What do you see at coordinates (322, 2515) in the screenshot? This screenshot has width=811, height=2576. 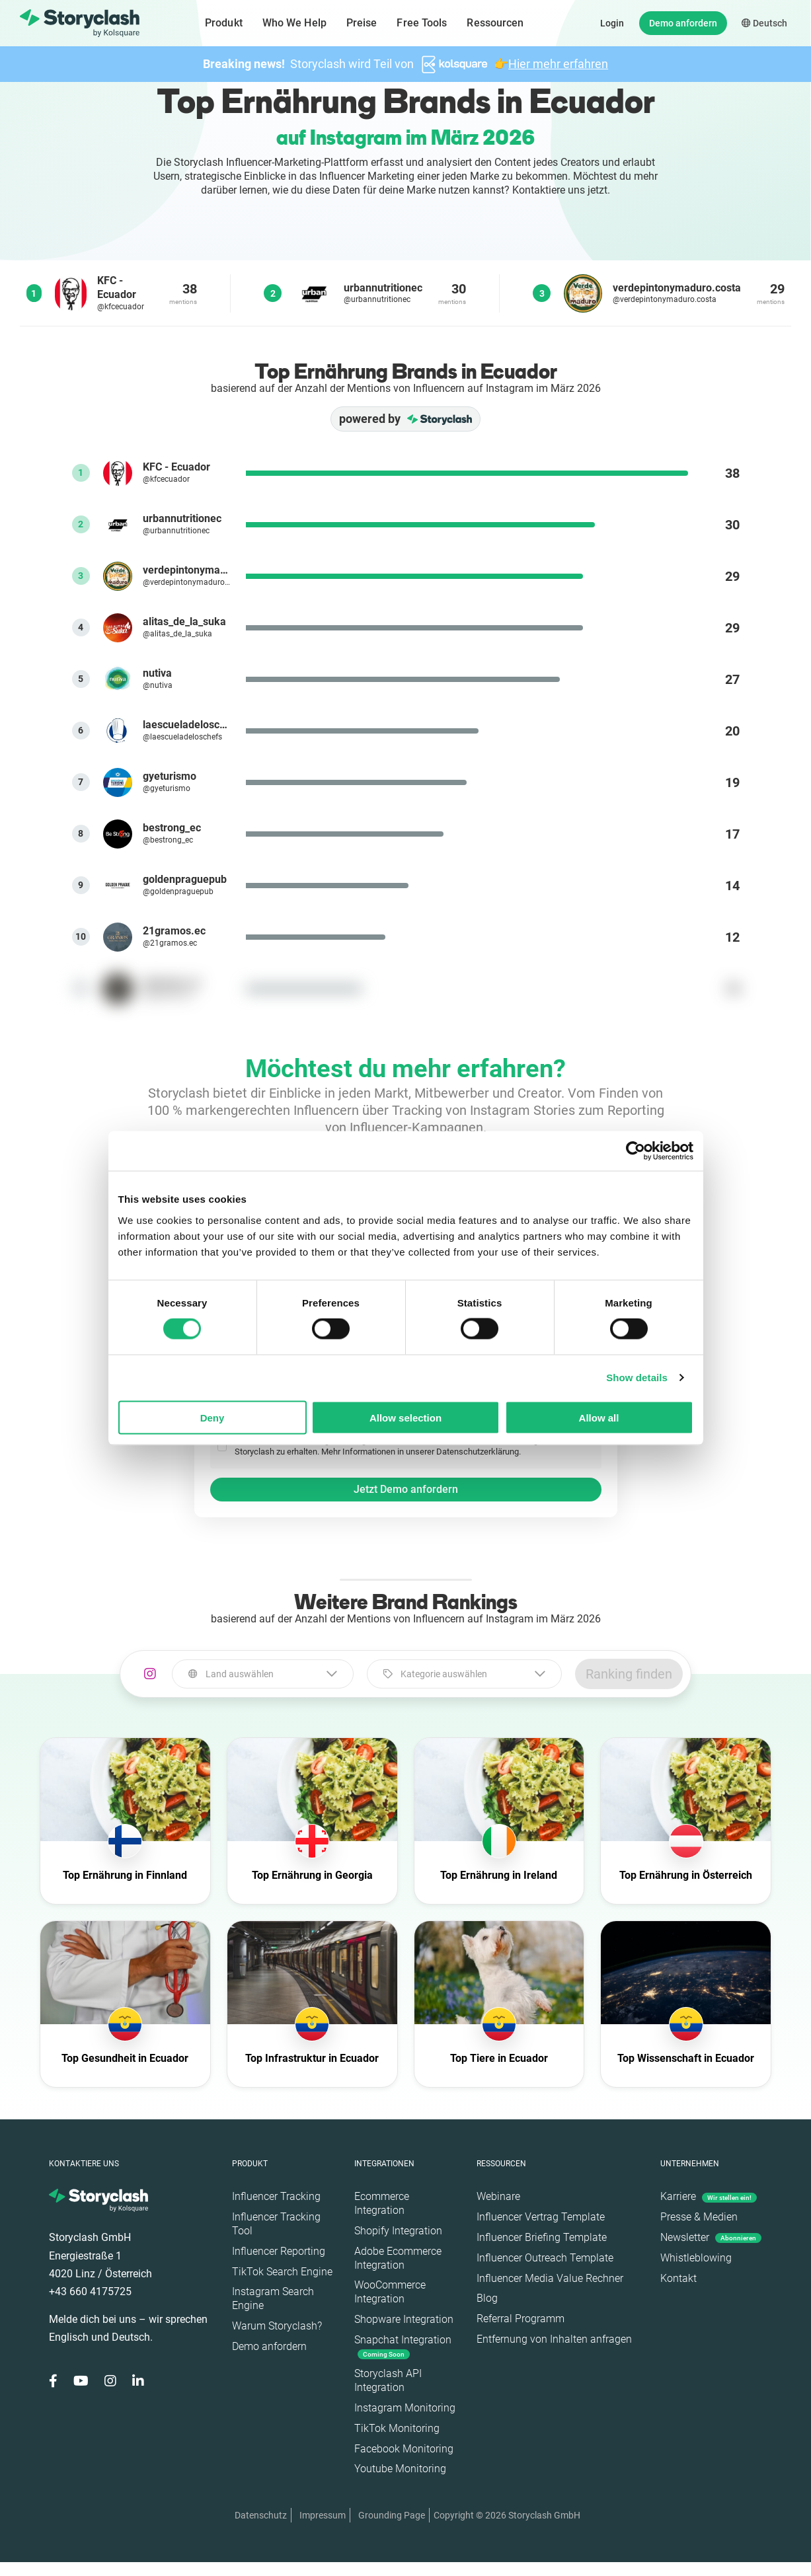 I see `Impressum` at bounding box center [322, 2515].